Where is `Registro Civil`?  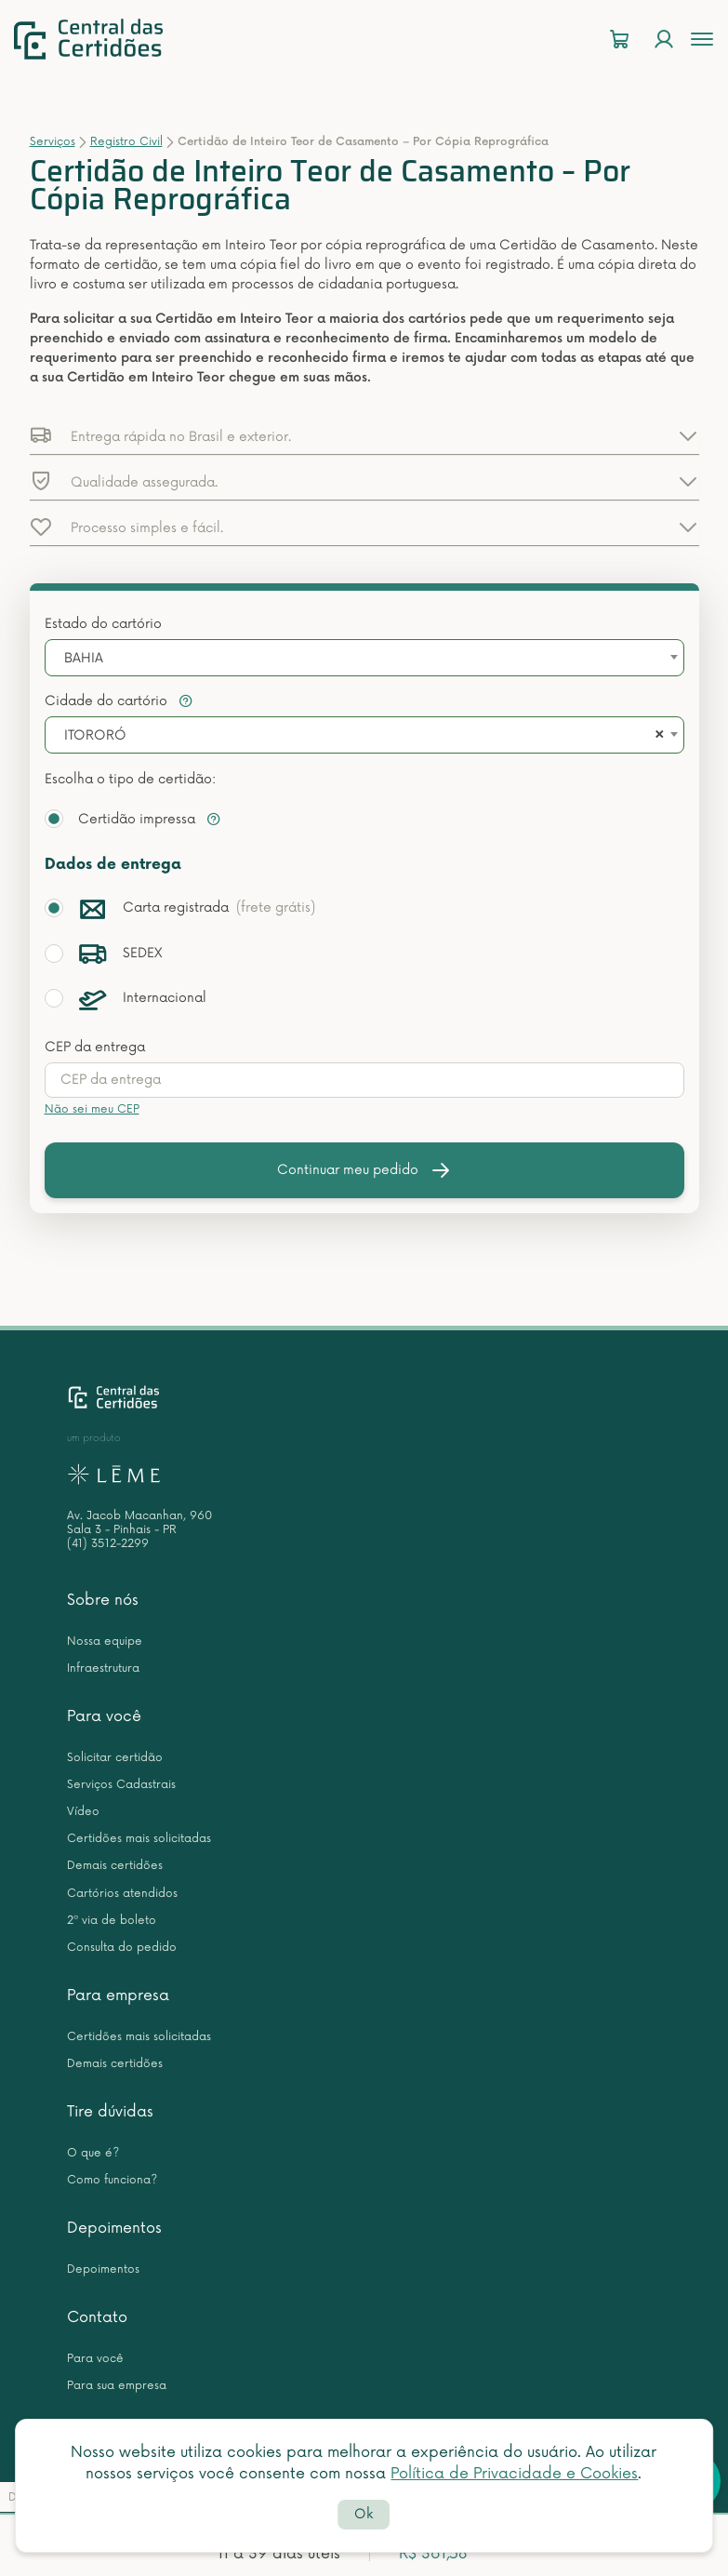
Registro Civil is located at coordinates (126, 142).